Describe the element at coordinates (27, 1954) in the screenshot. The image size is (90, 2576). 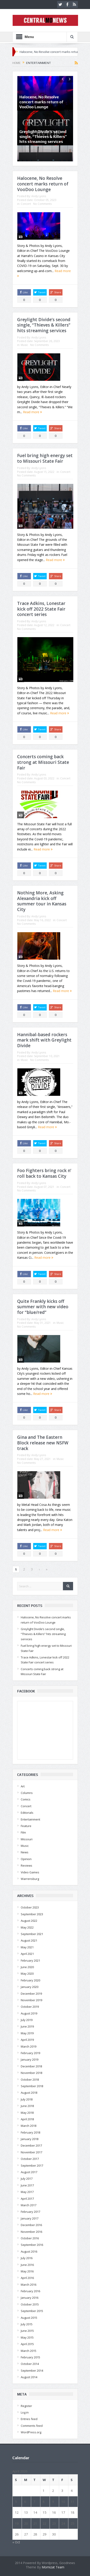
I see `April 2021` at that location.